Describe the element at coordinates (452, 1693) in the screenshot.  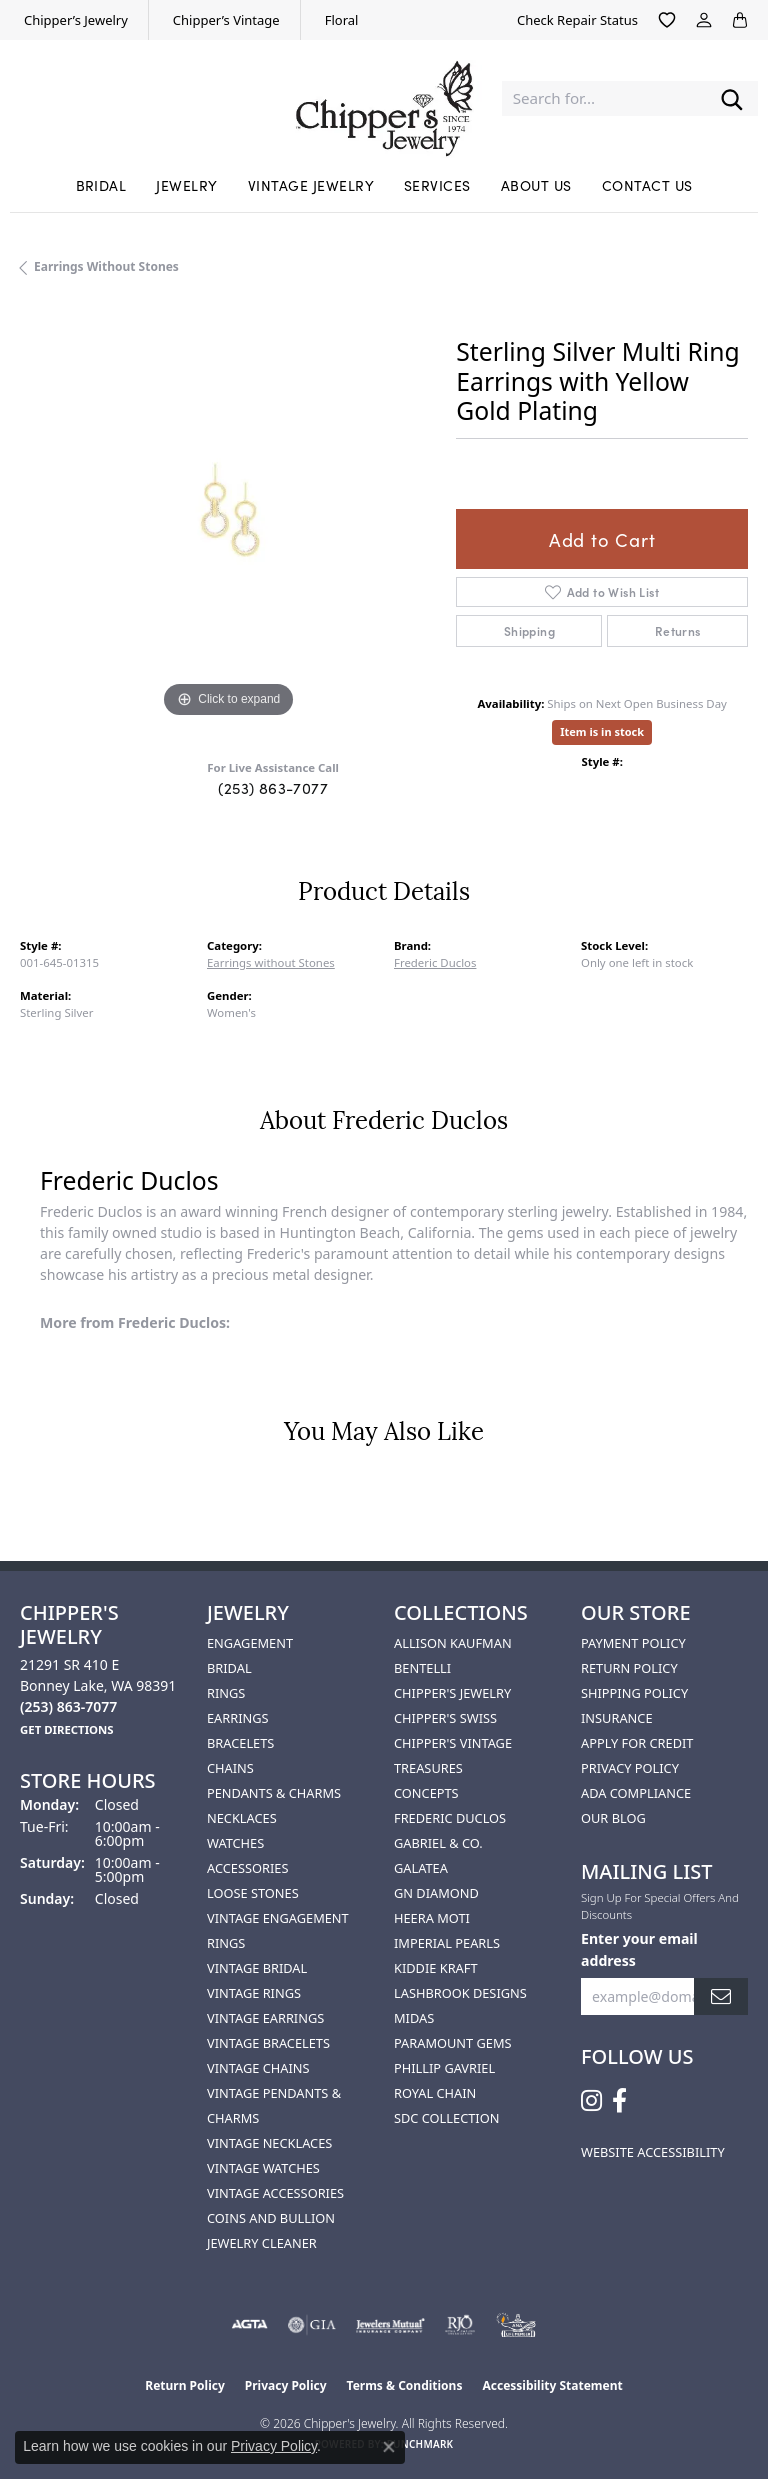
I see `Chipper's Jewelry [menuitem]` at that location.